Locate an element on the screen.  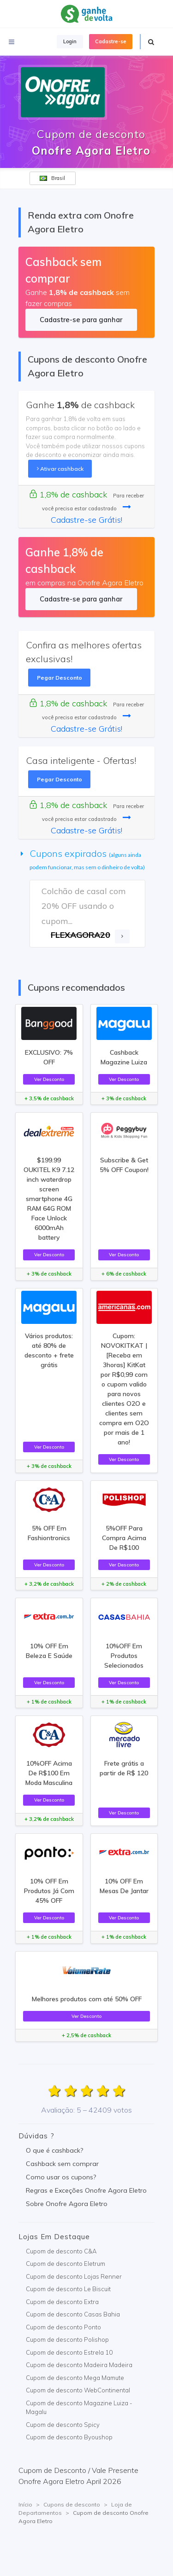
Ver Desconto is located at coordinates (49, 1079).